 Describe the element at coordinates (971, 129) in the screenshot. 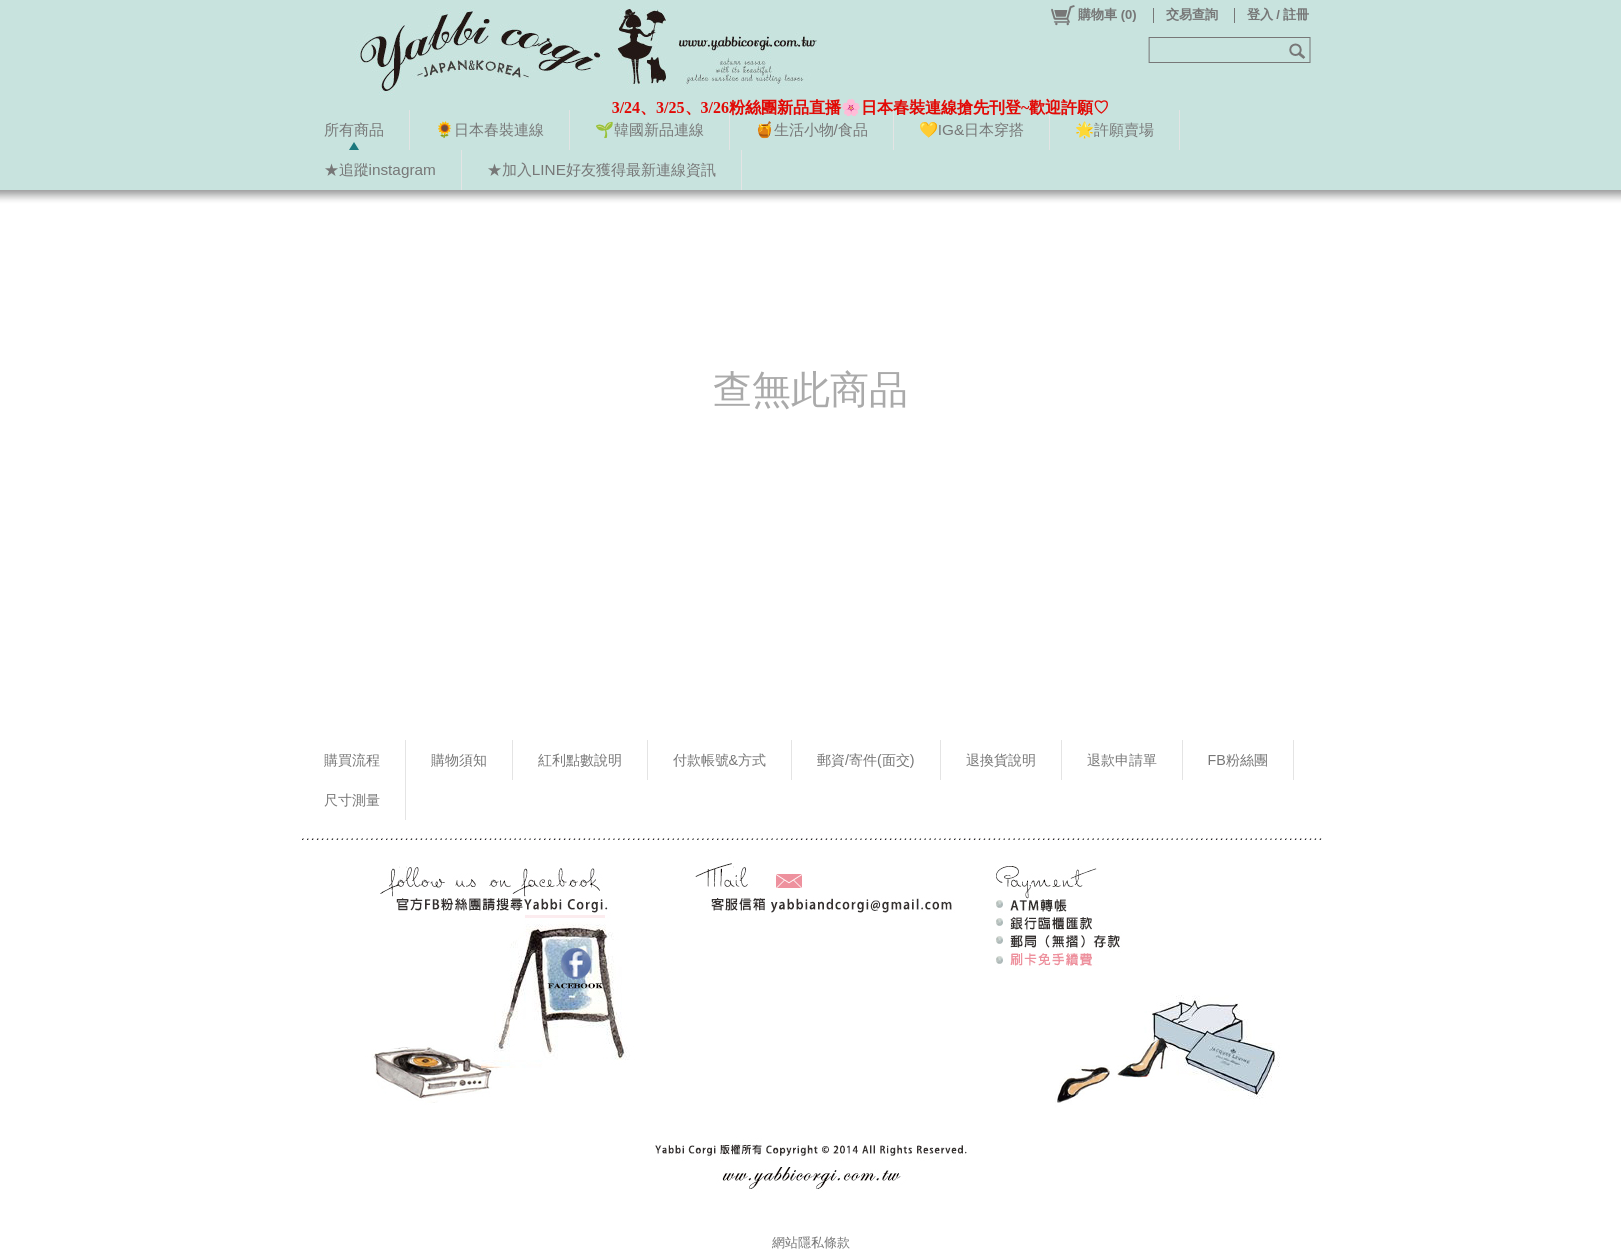

I see `💛IG&日本穿搭` at that location.